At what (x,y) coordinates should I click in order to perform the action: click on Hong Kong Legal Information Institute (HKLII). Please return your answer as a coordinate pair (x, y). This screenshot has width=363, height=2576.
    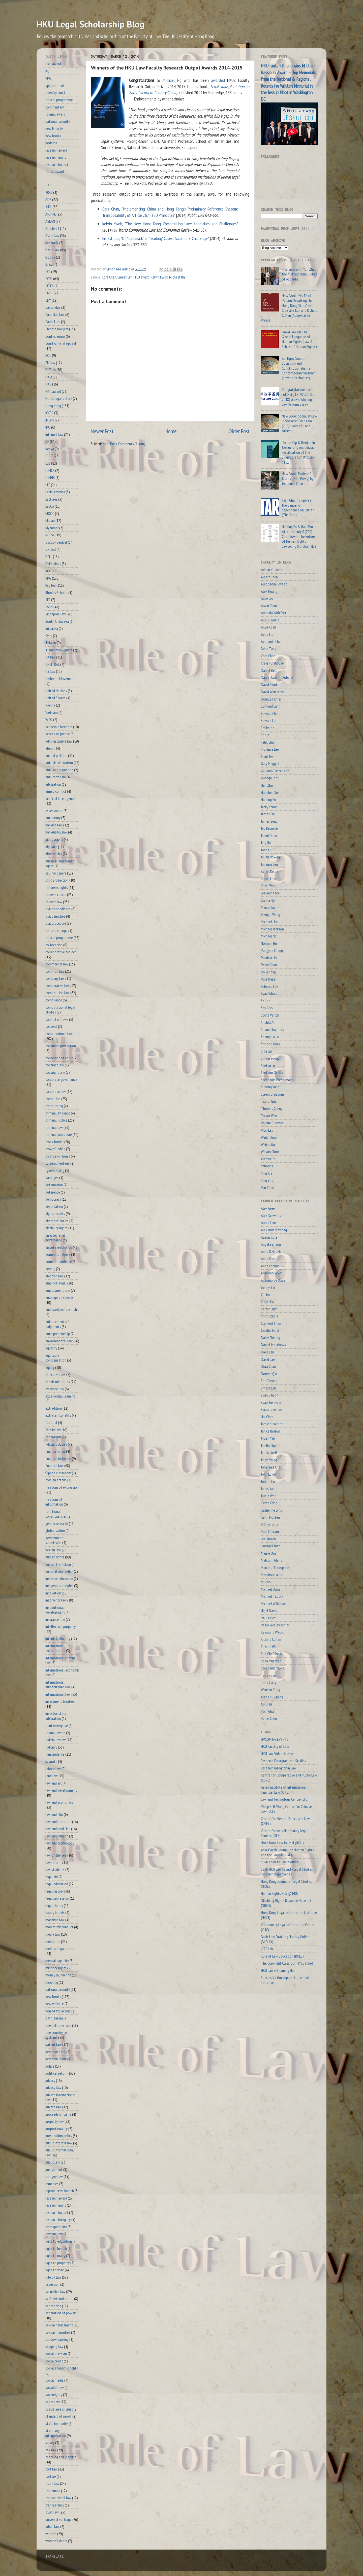
    Looking at the image, I should click on (289, 1915).